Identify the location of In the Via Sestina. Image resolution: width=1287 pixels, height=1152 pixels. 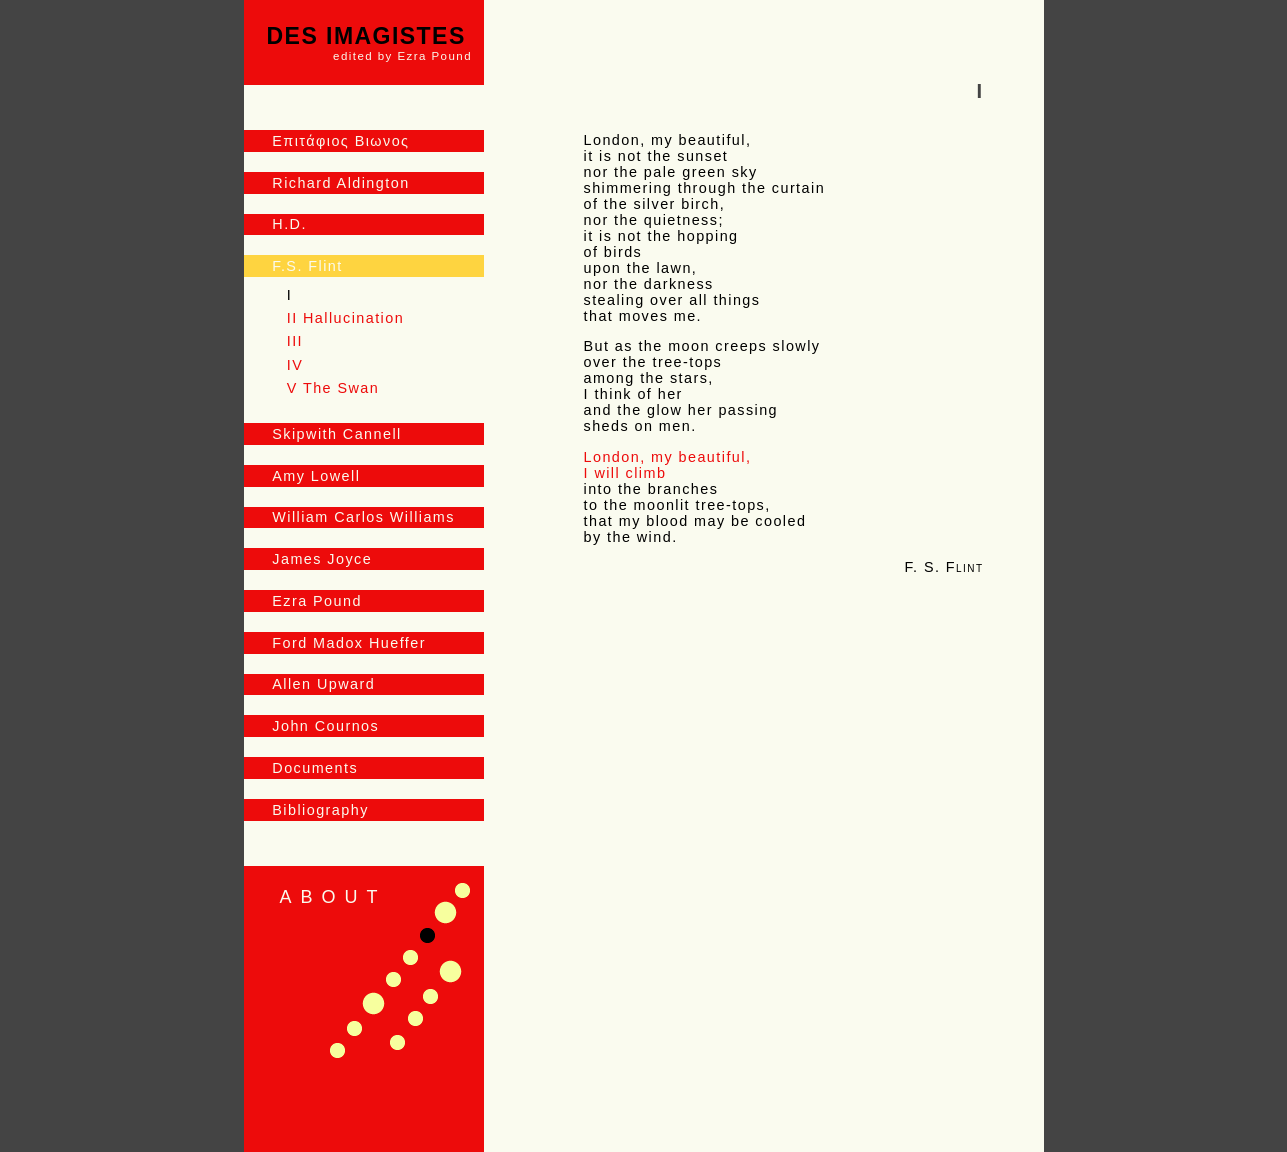
(462, 890).